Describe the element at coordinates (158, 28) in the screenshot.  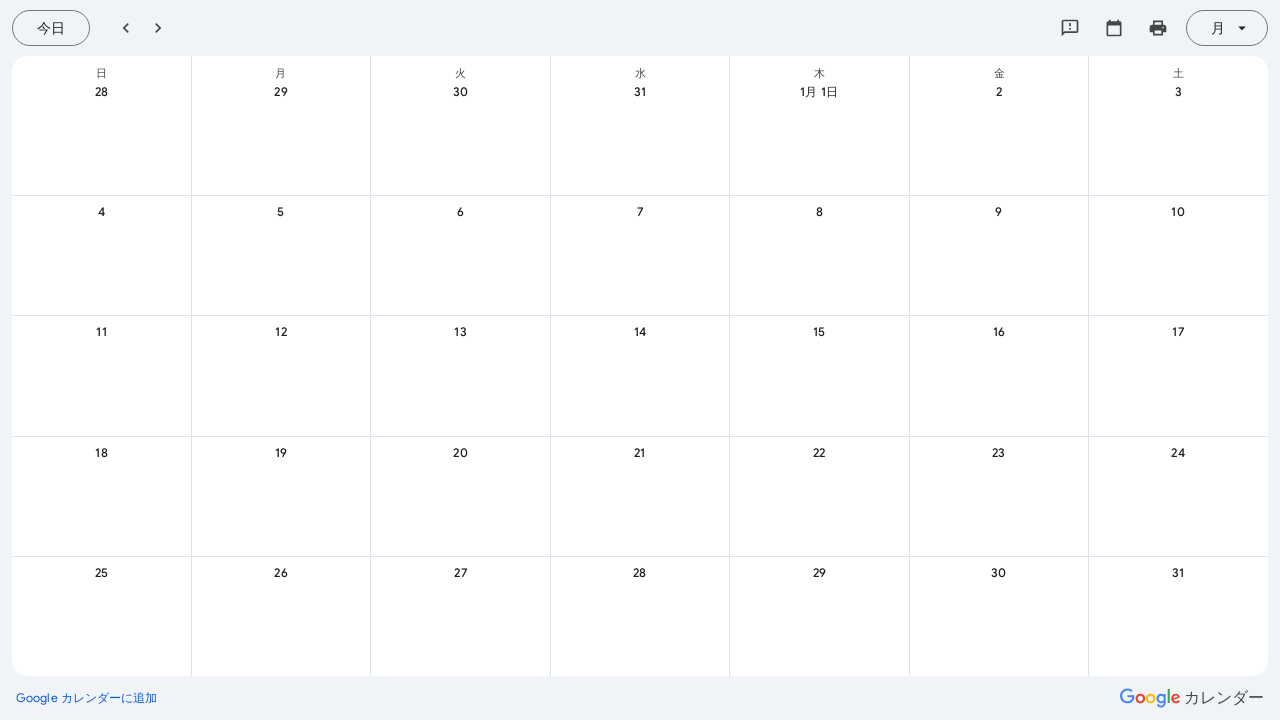
I see `[翌月]` at that location.